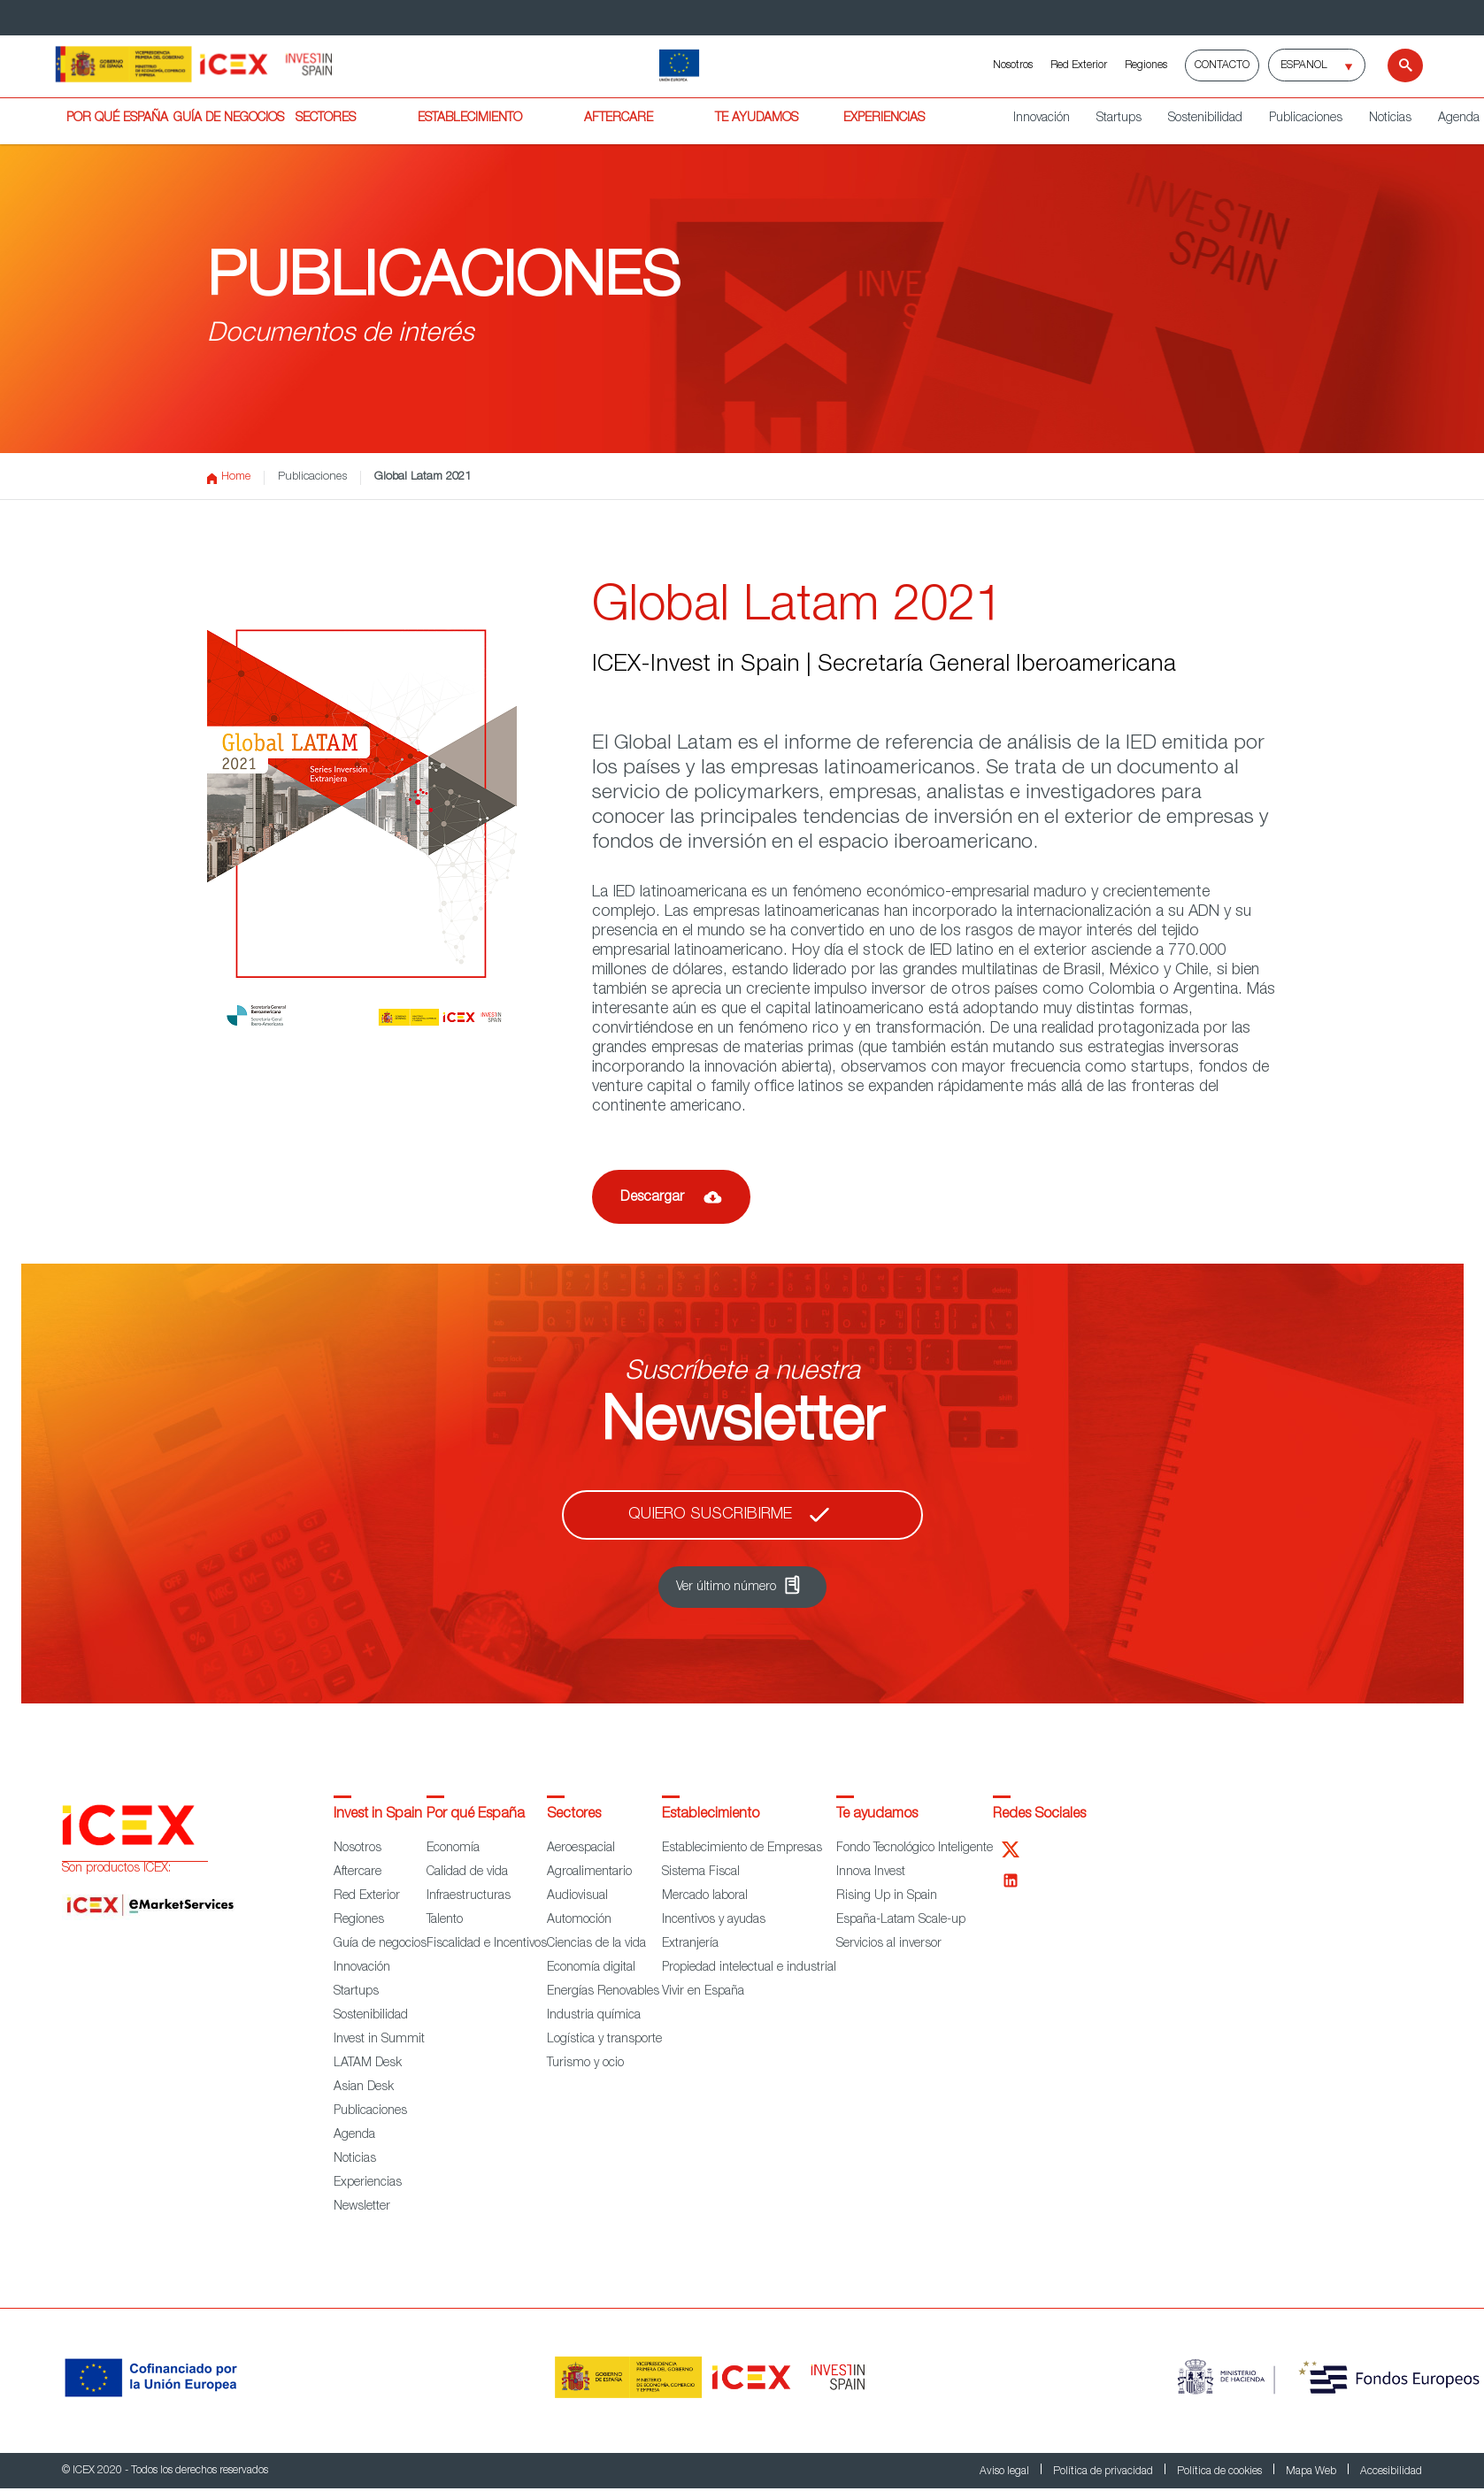 The image size is (1484, 2491). What do you see at coordinates (487, 1944) in the screenshot?
I see `Fiscalidad e Incentivos` at bounding box center [487, 1944].